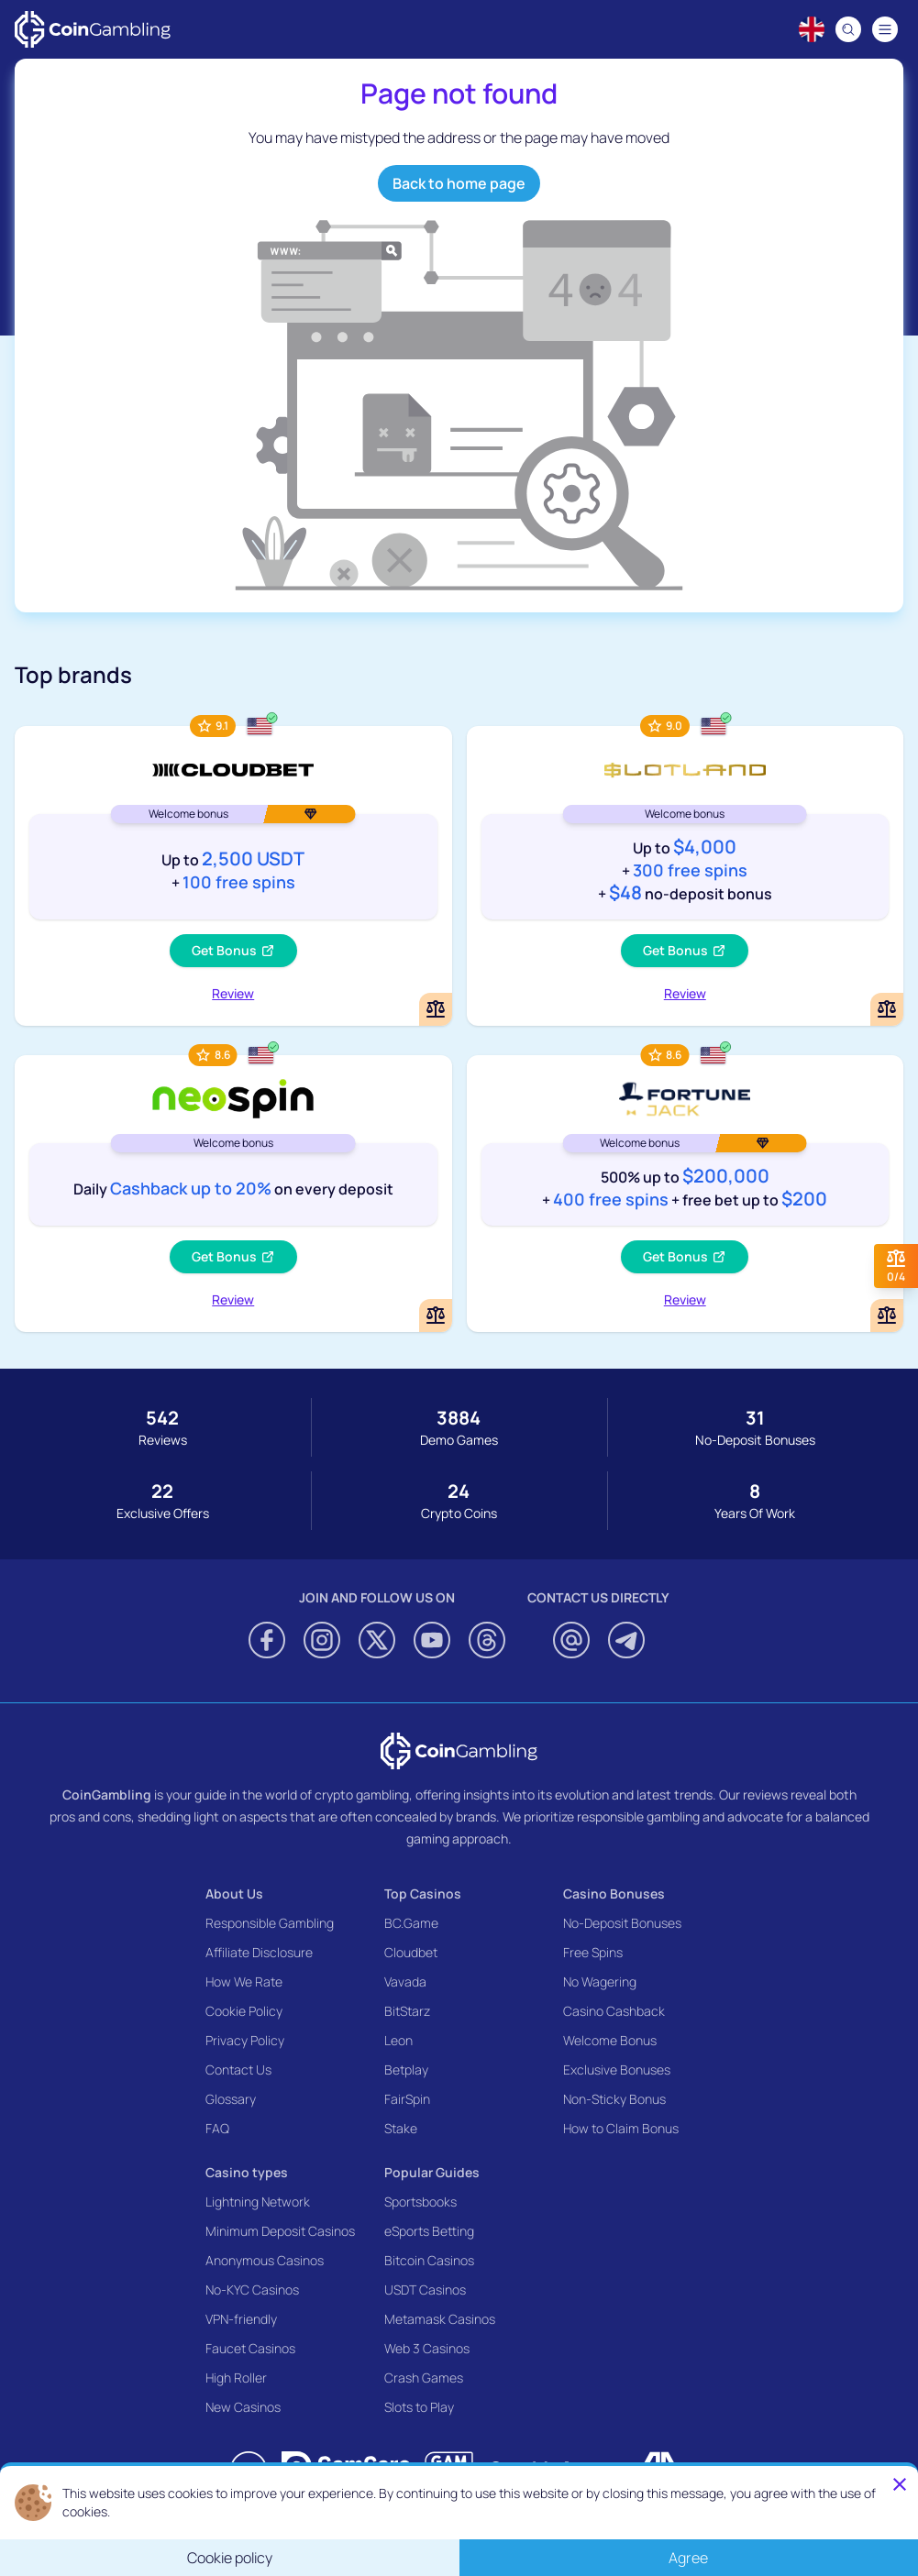  What do you see at coordinates (614, 1893) in the screenshot?
I see `Casino Bonuses` at bounding box center [614, 1893].